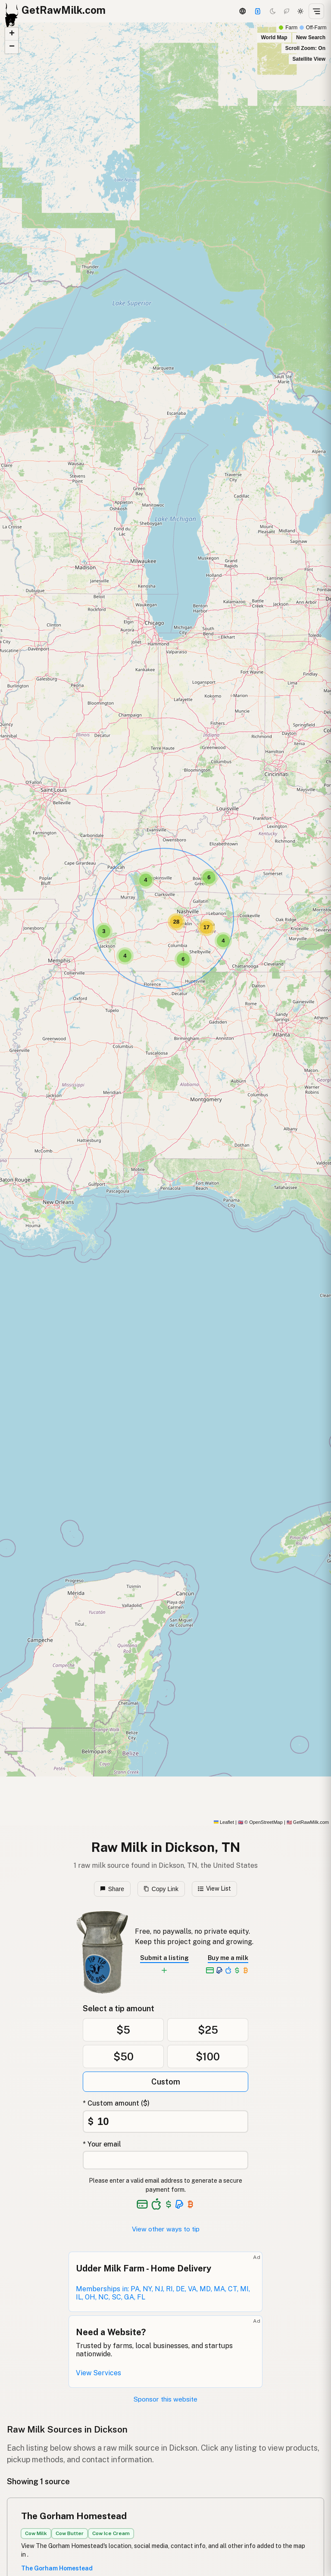  I want to click on [Light mode], so click(300, 11).